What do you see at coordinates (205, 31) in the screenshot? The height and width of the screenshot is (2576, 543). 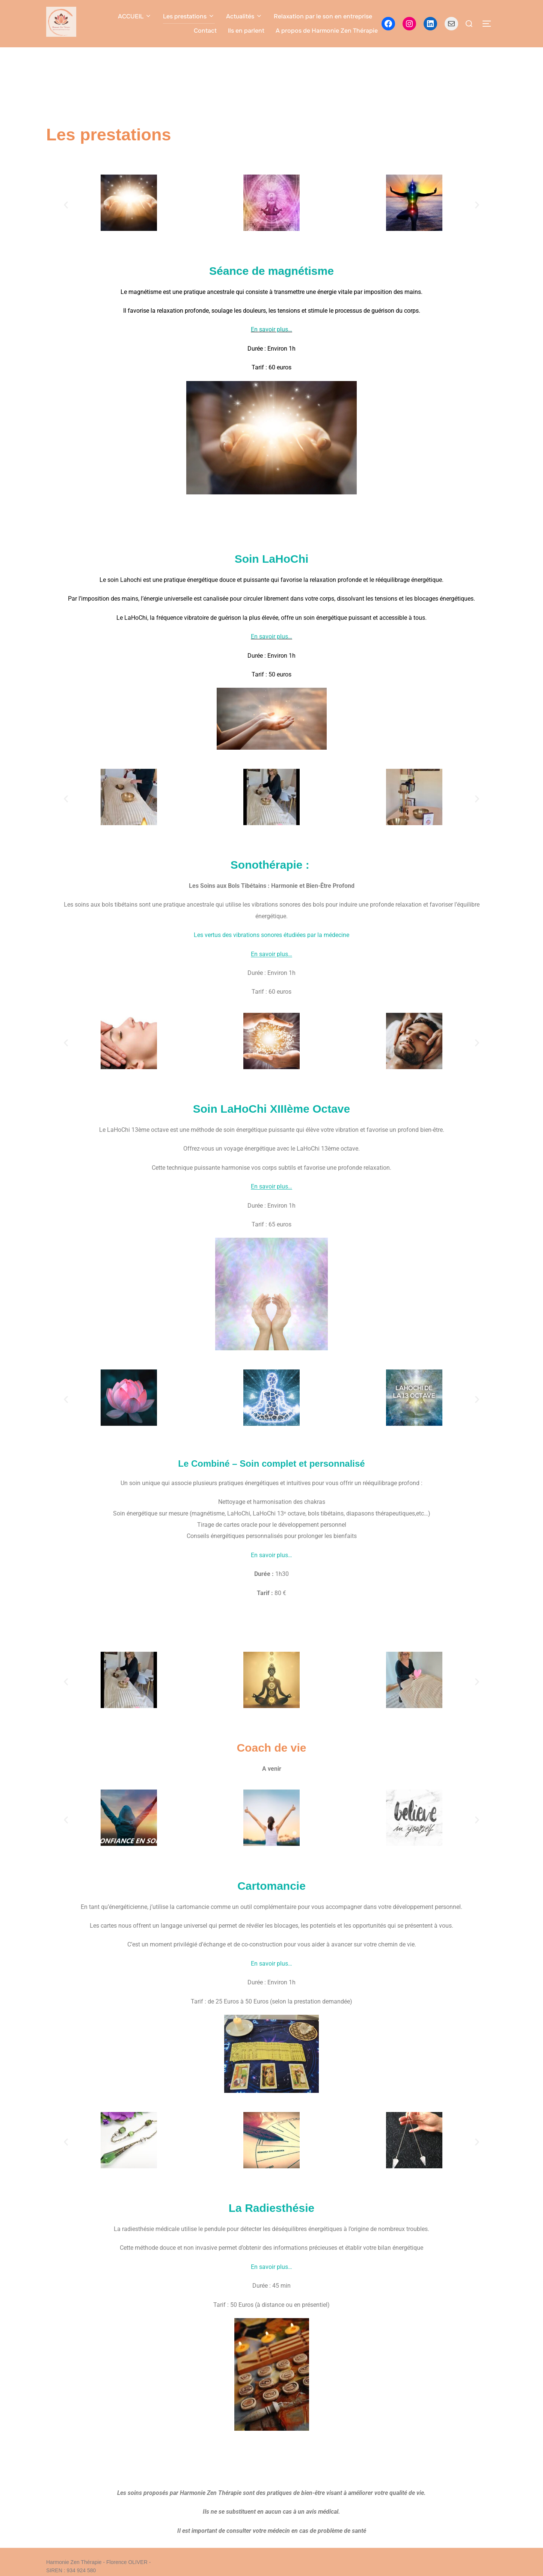 I see `Contact` at bounding box center [205, 31].